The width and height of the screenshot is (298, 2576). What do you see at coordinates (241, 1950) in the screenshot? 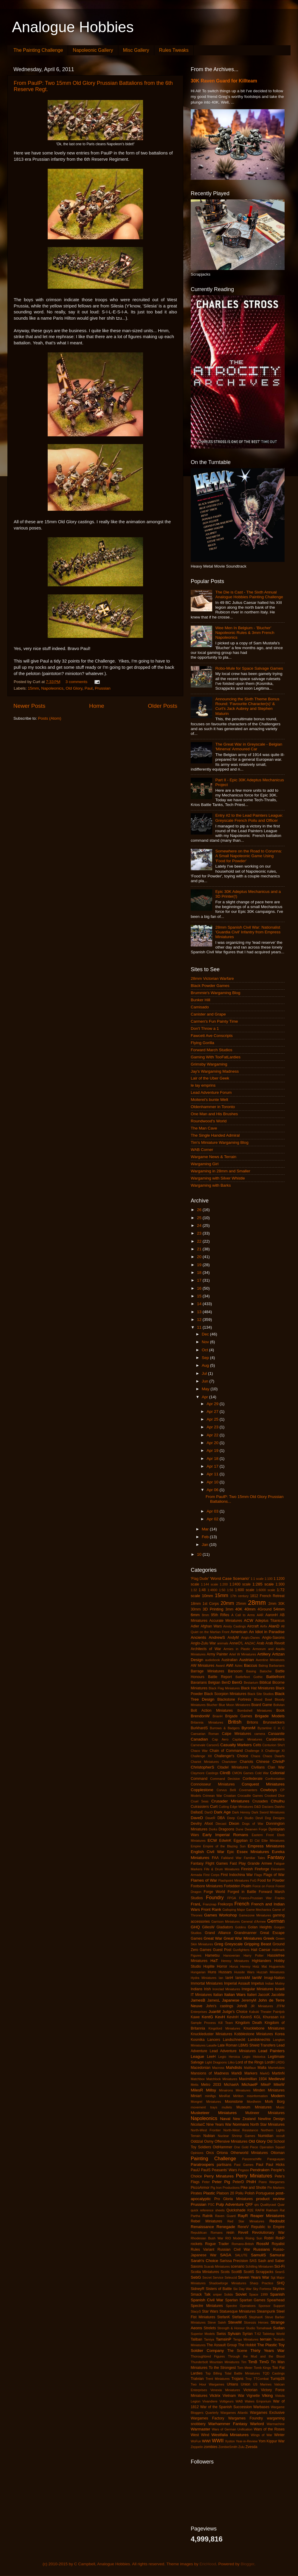
I see `Gunfighters` at bounding box center [241, 1950].